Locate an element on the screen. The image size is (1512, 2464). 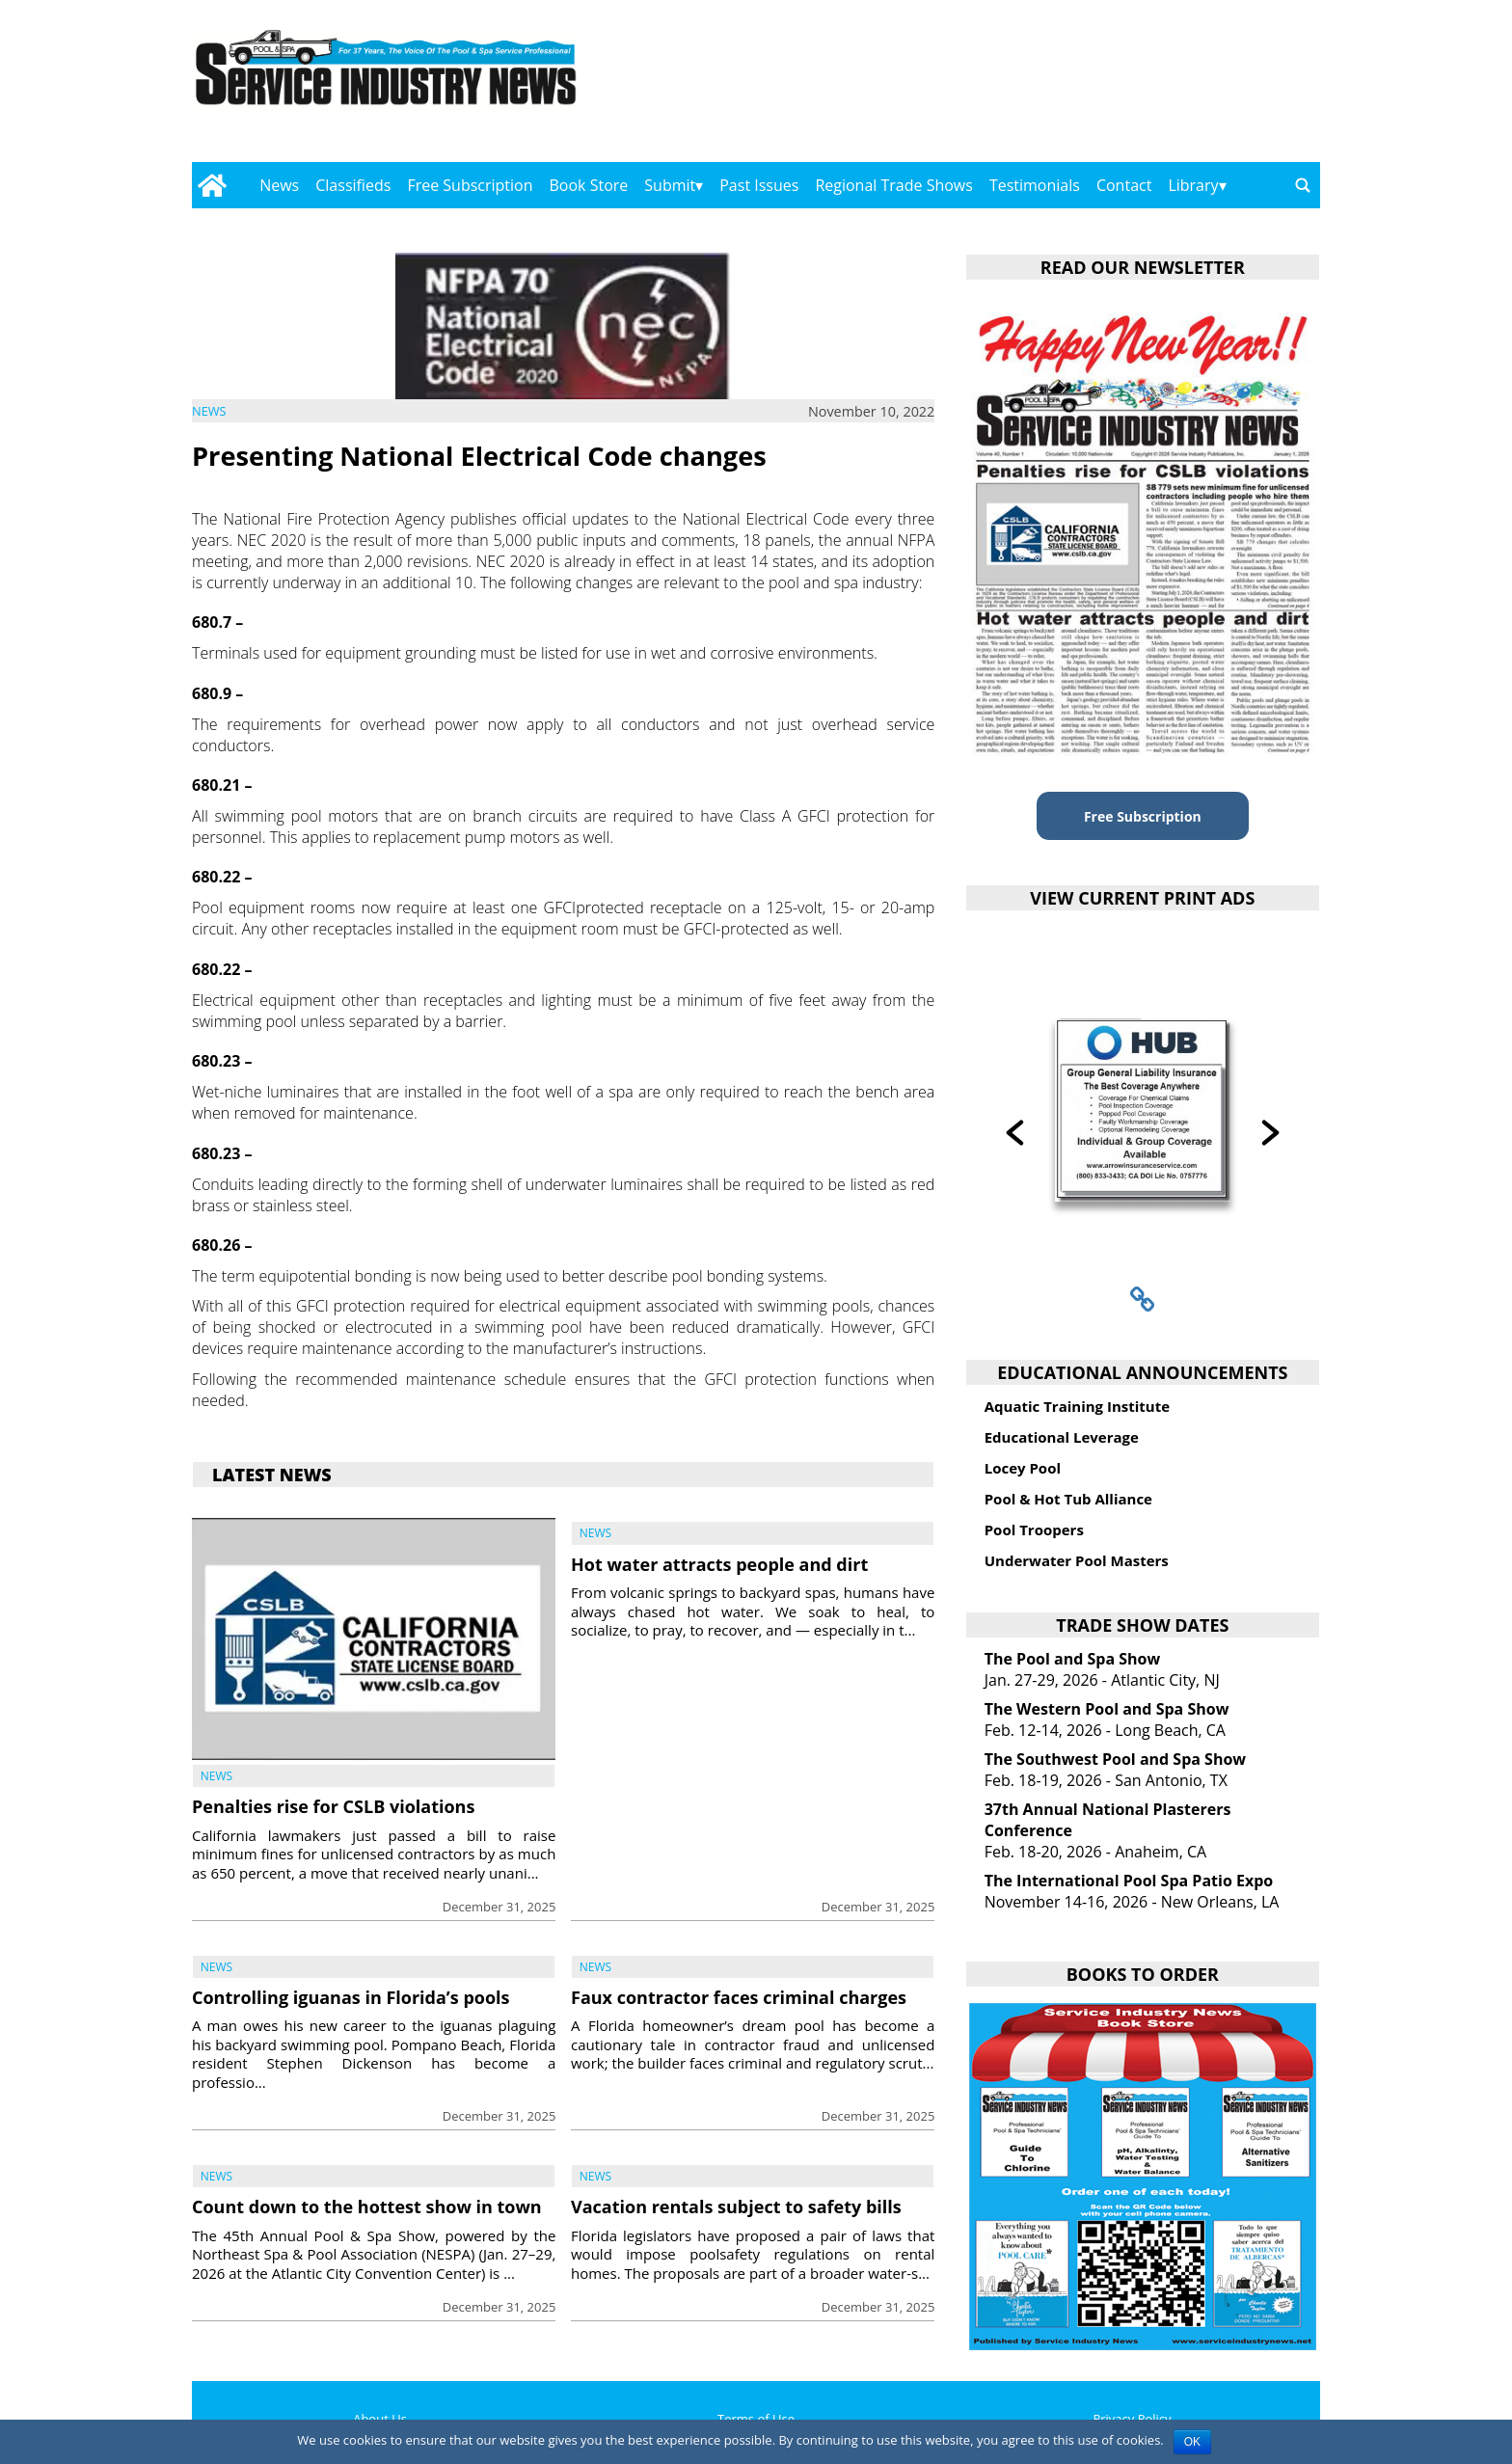
Educational Leverage is located at coordinates (1062, 1437).